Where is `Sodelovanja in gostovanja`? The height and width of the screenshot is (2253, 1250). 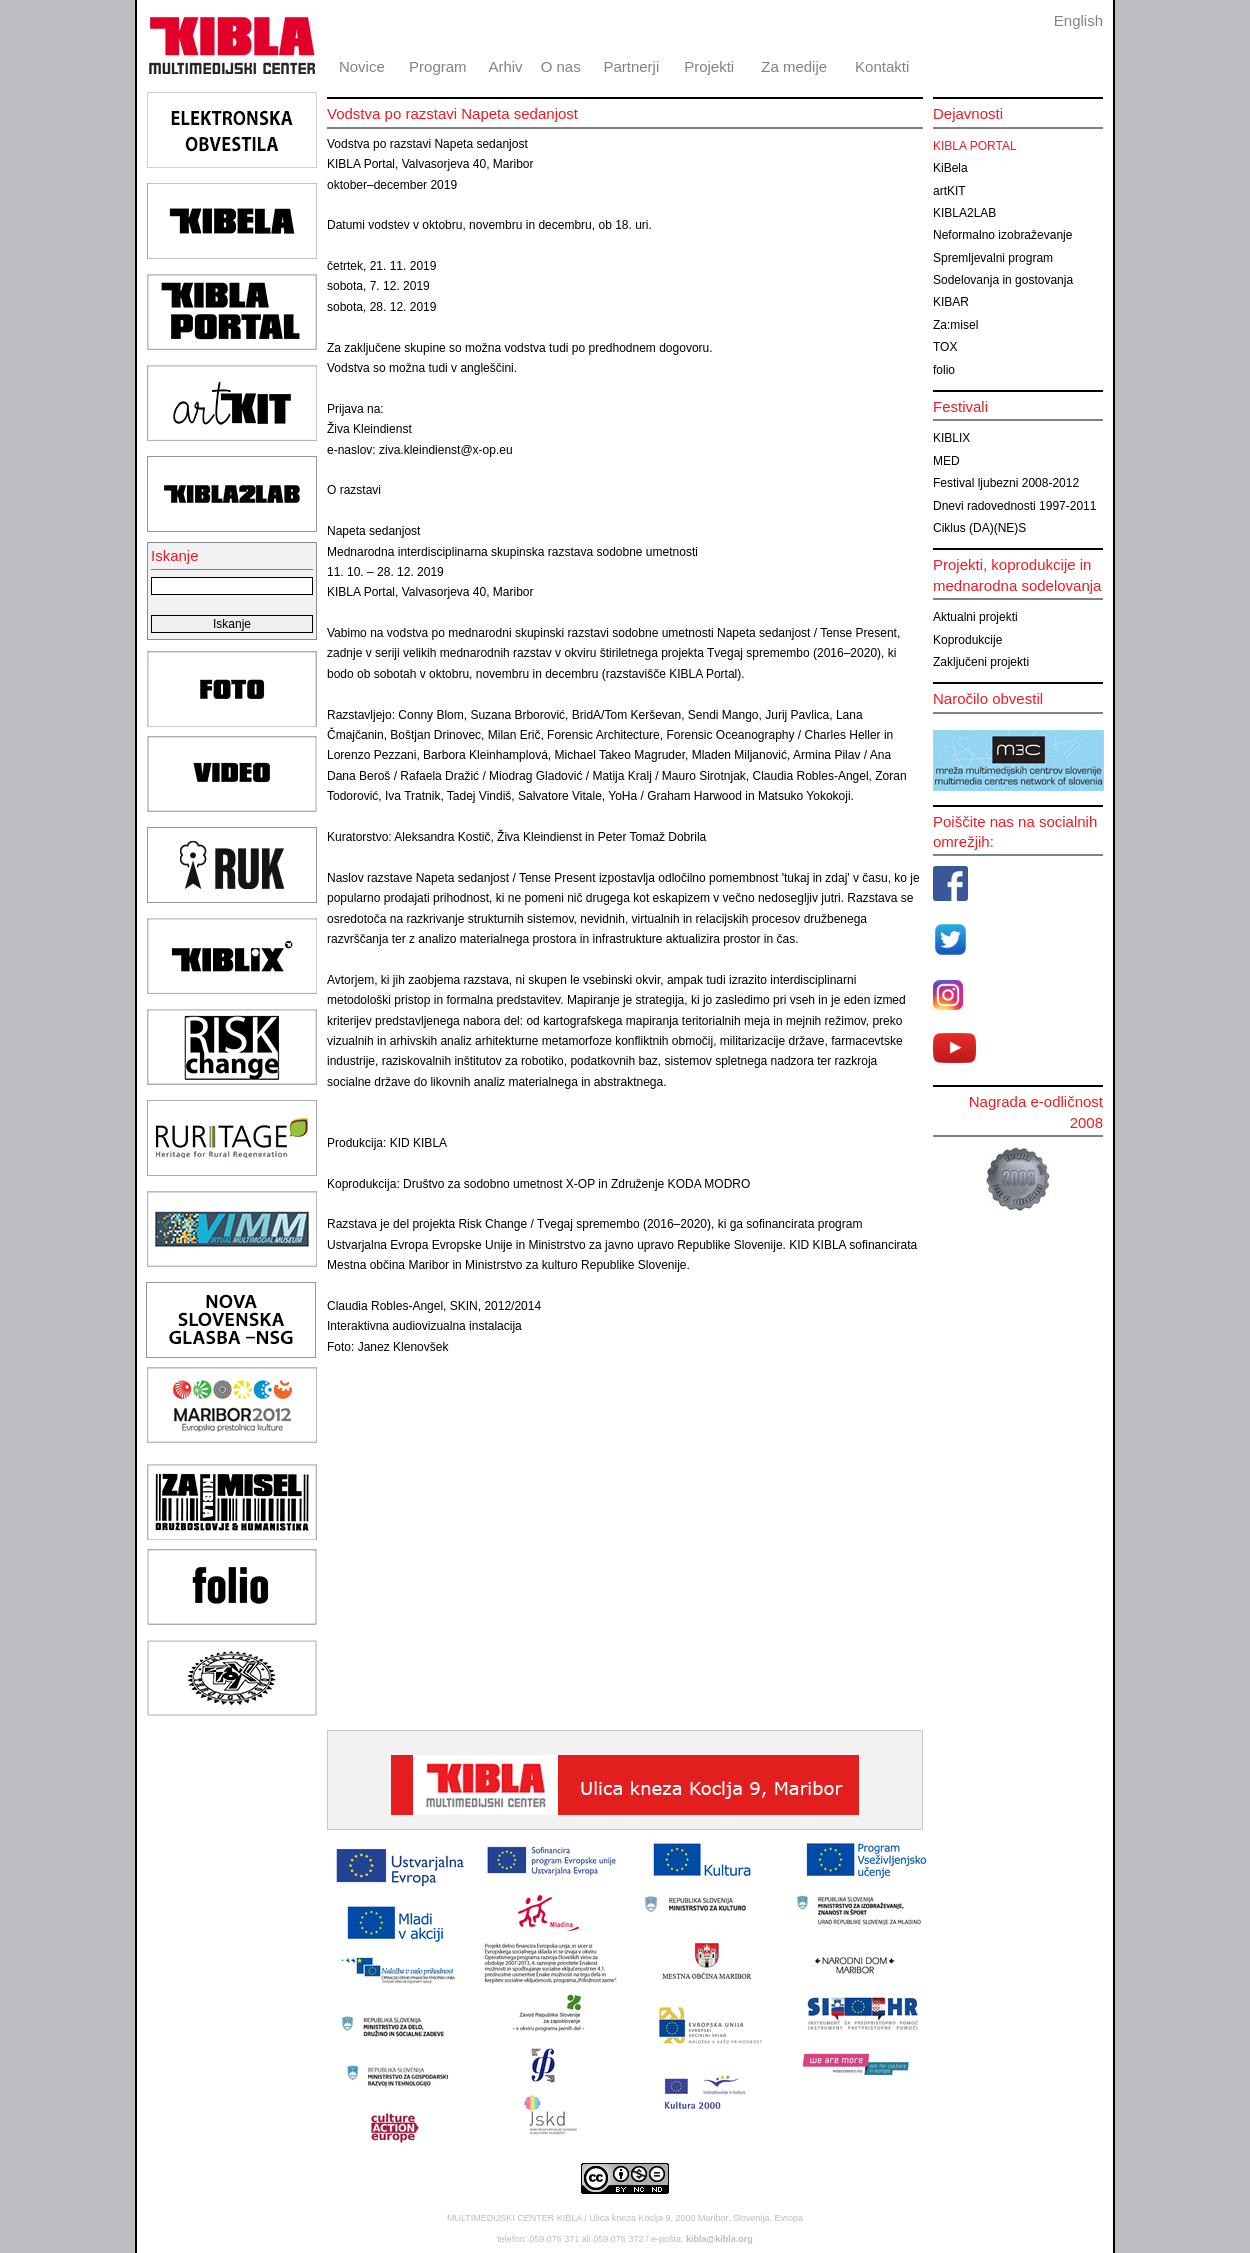 Sodelovanja in gostovanja is located at coordinates (1003, 280).